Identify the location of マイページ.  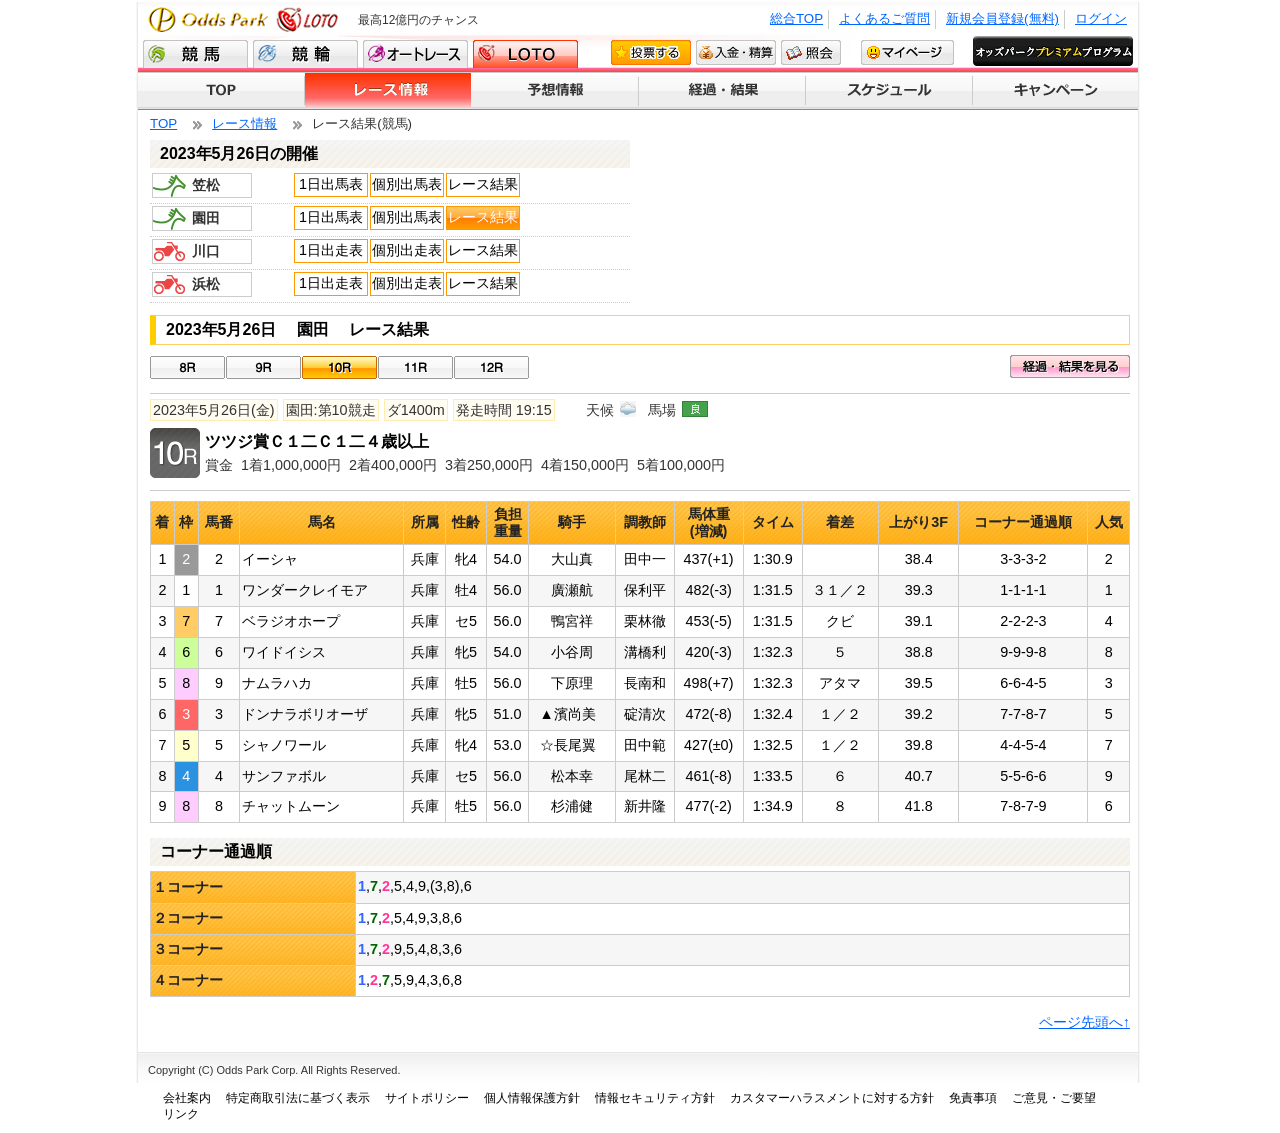
(907, 52).